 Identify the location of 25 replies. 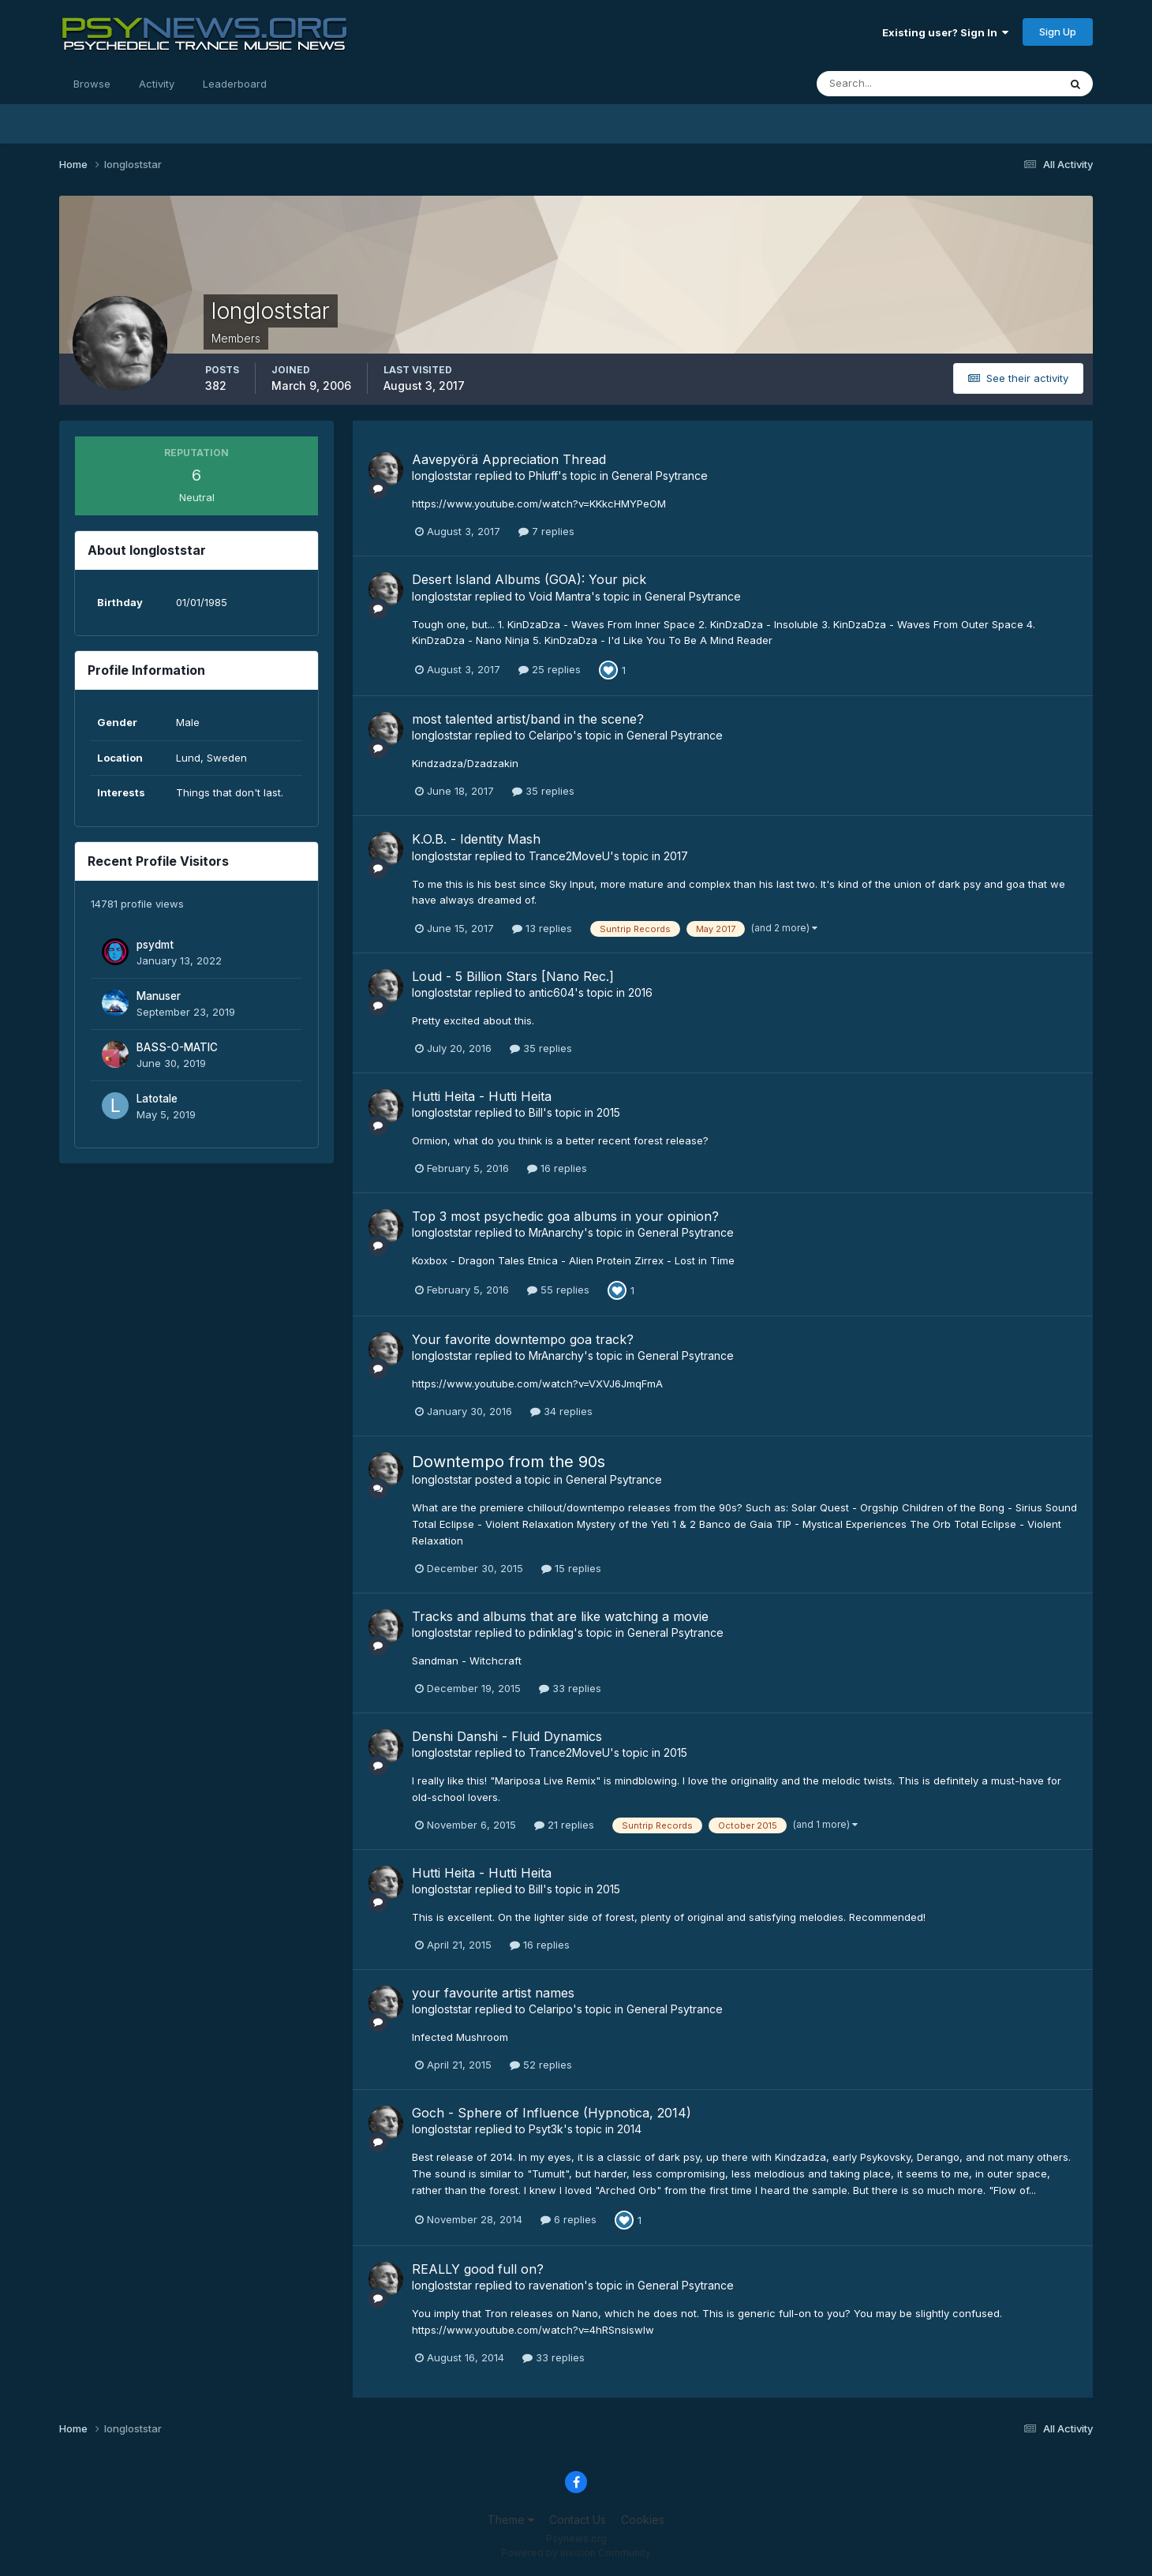
(549, 669).